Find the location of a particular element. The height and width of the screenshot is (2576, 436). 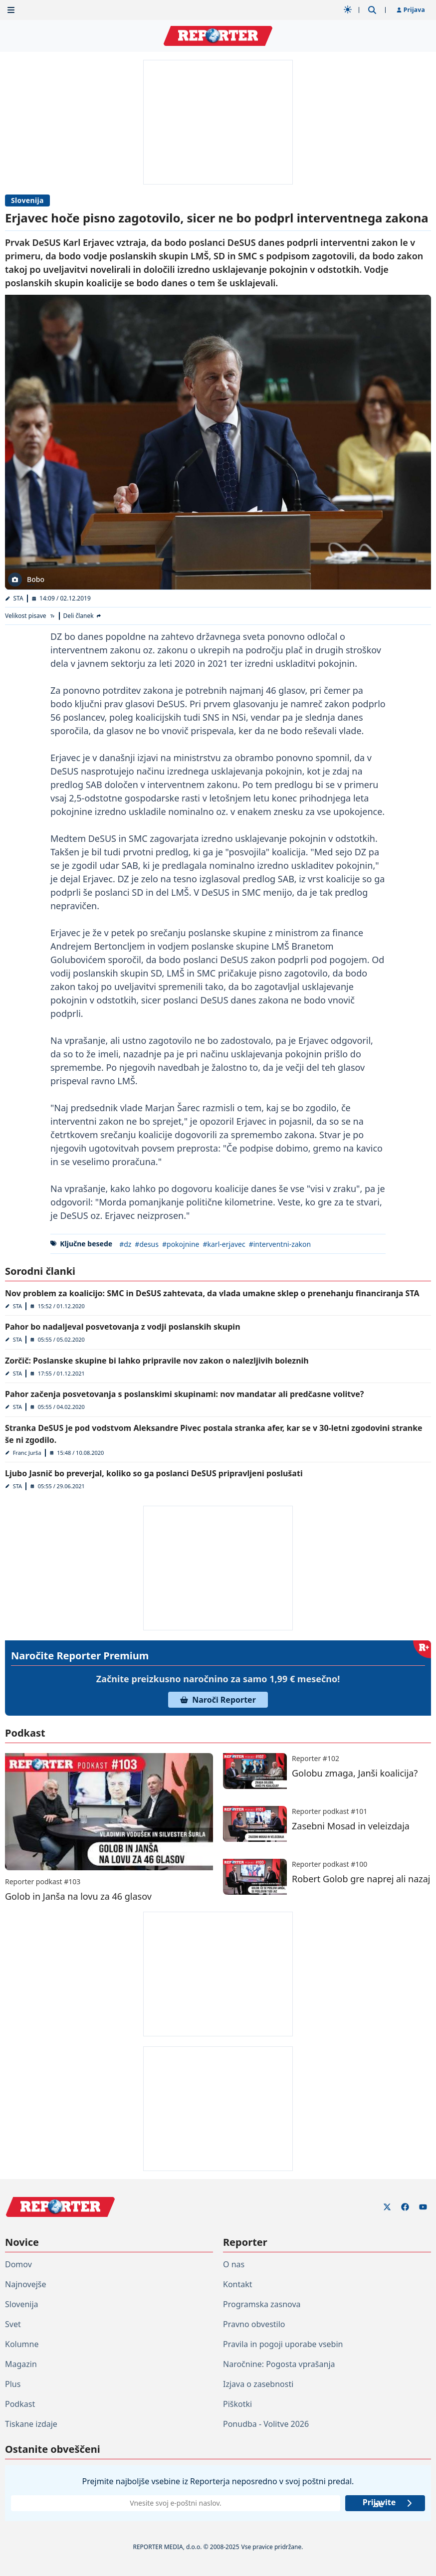

Tiskane izdaje is located at coordinates (31, 2423).